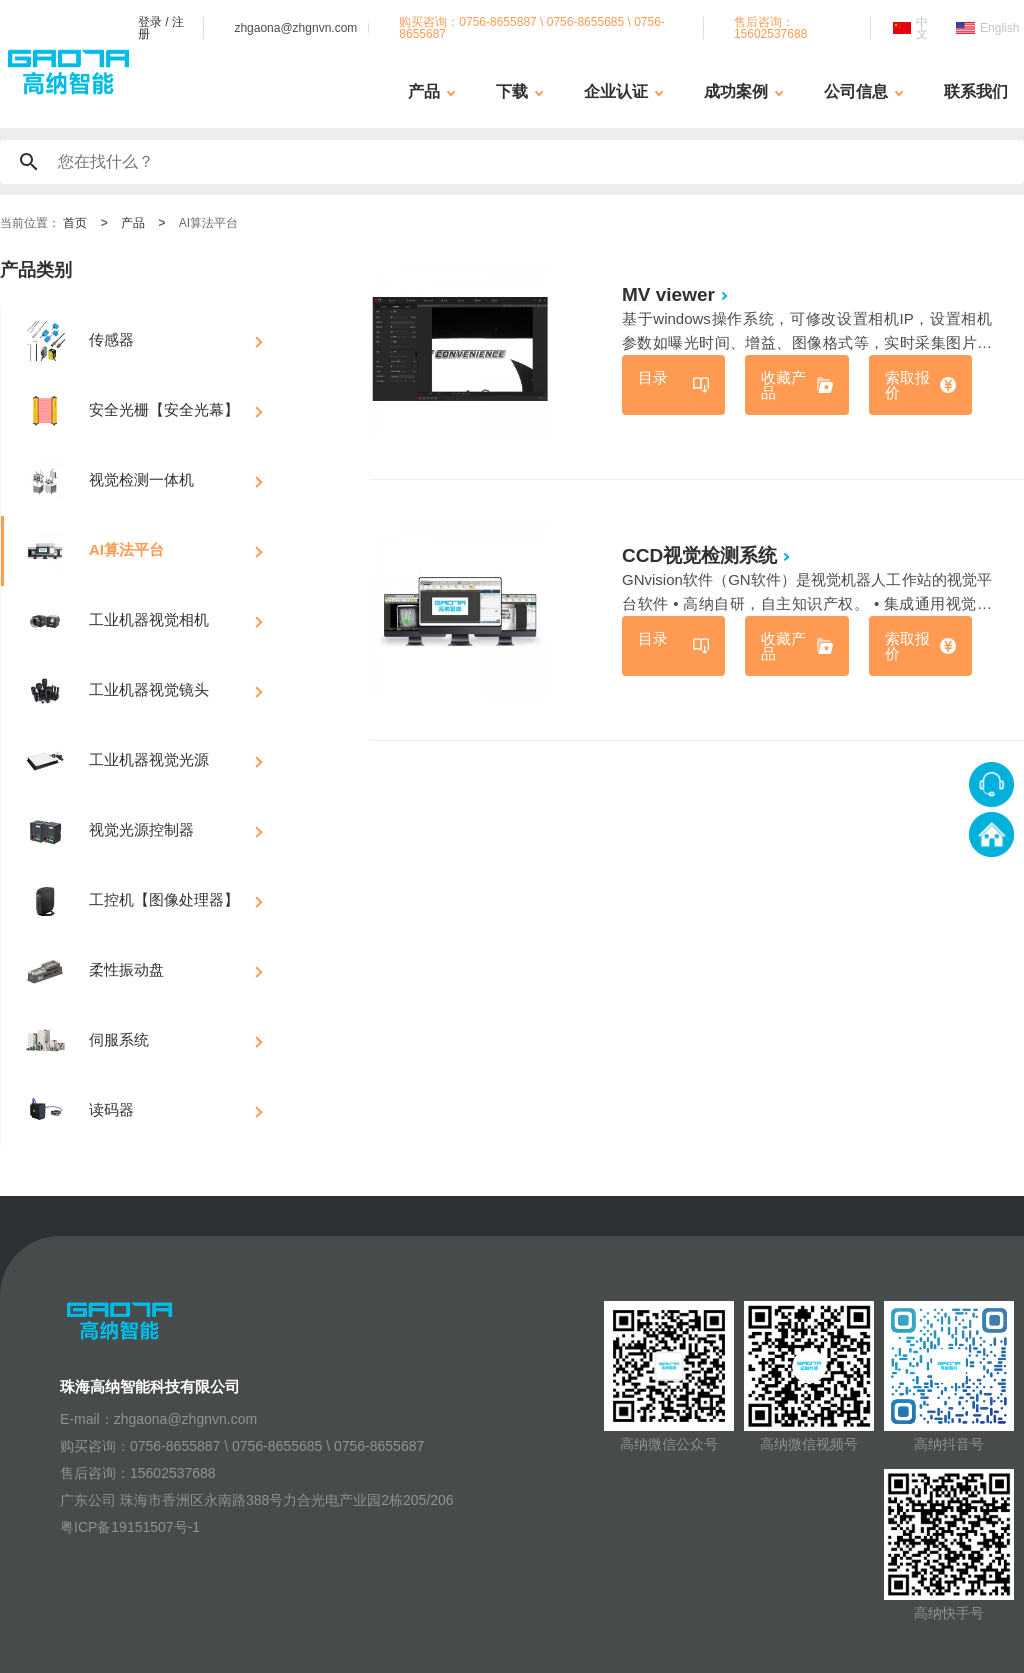  I want to click on 成功案例, so click(736, 91).